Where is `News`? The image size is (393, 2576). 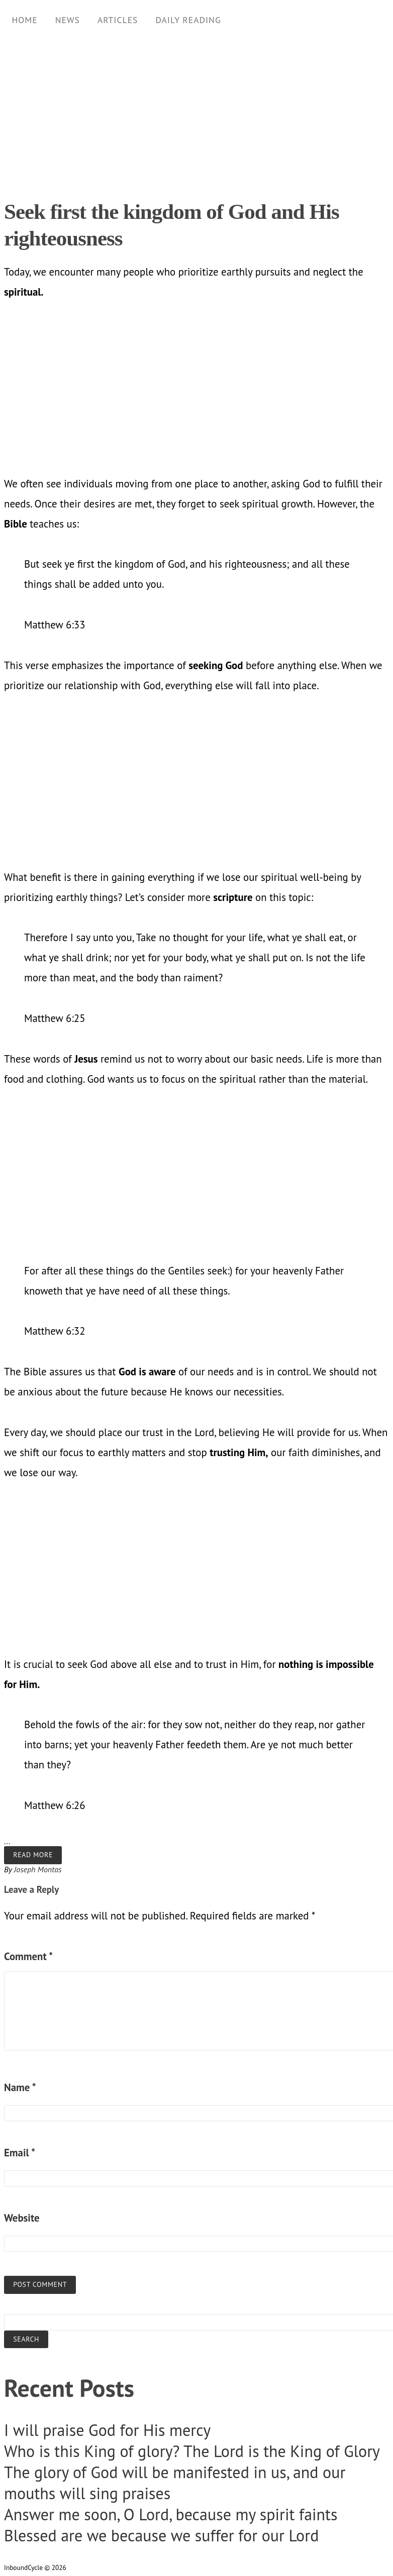 News is located at coordinates (67, 20).